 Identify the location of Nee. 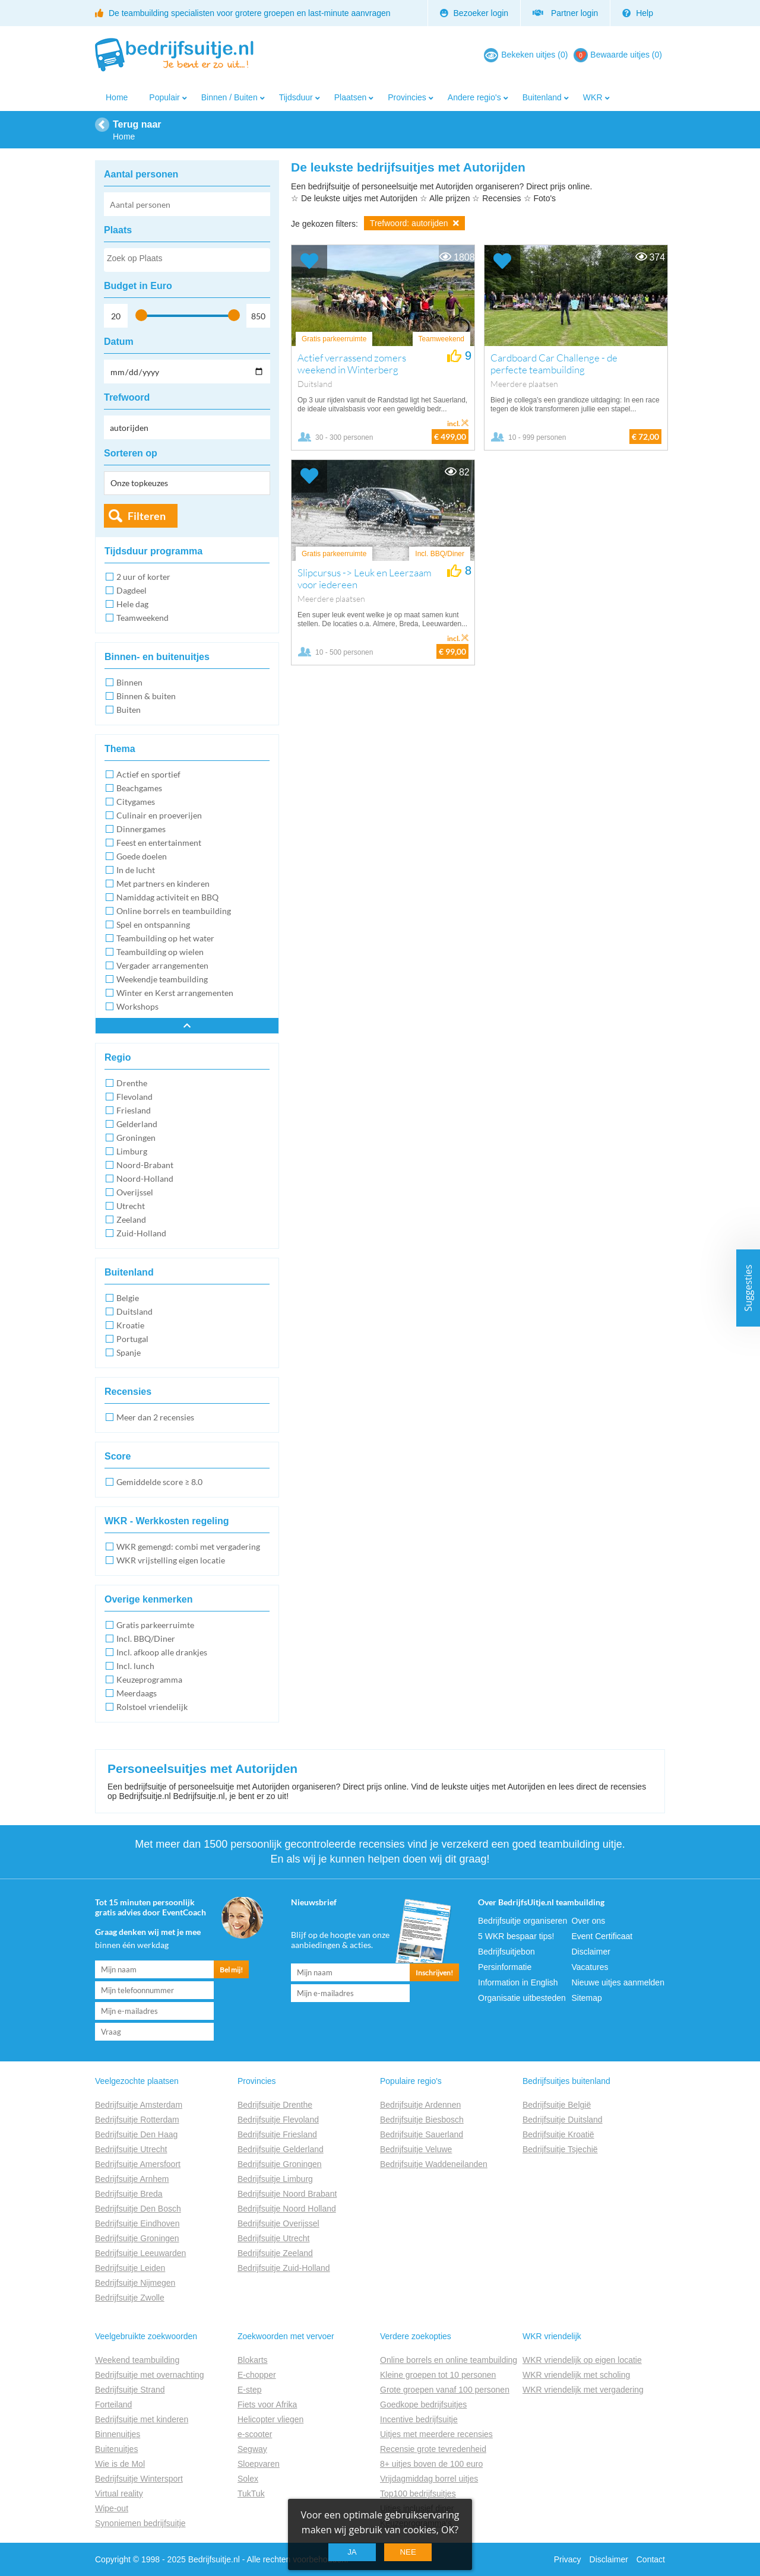
(408, 2552).